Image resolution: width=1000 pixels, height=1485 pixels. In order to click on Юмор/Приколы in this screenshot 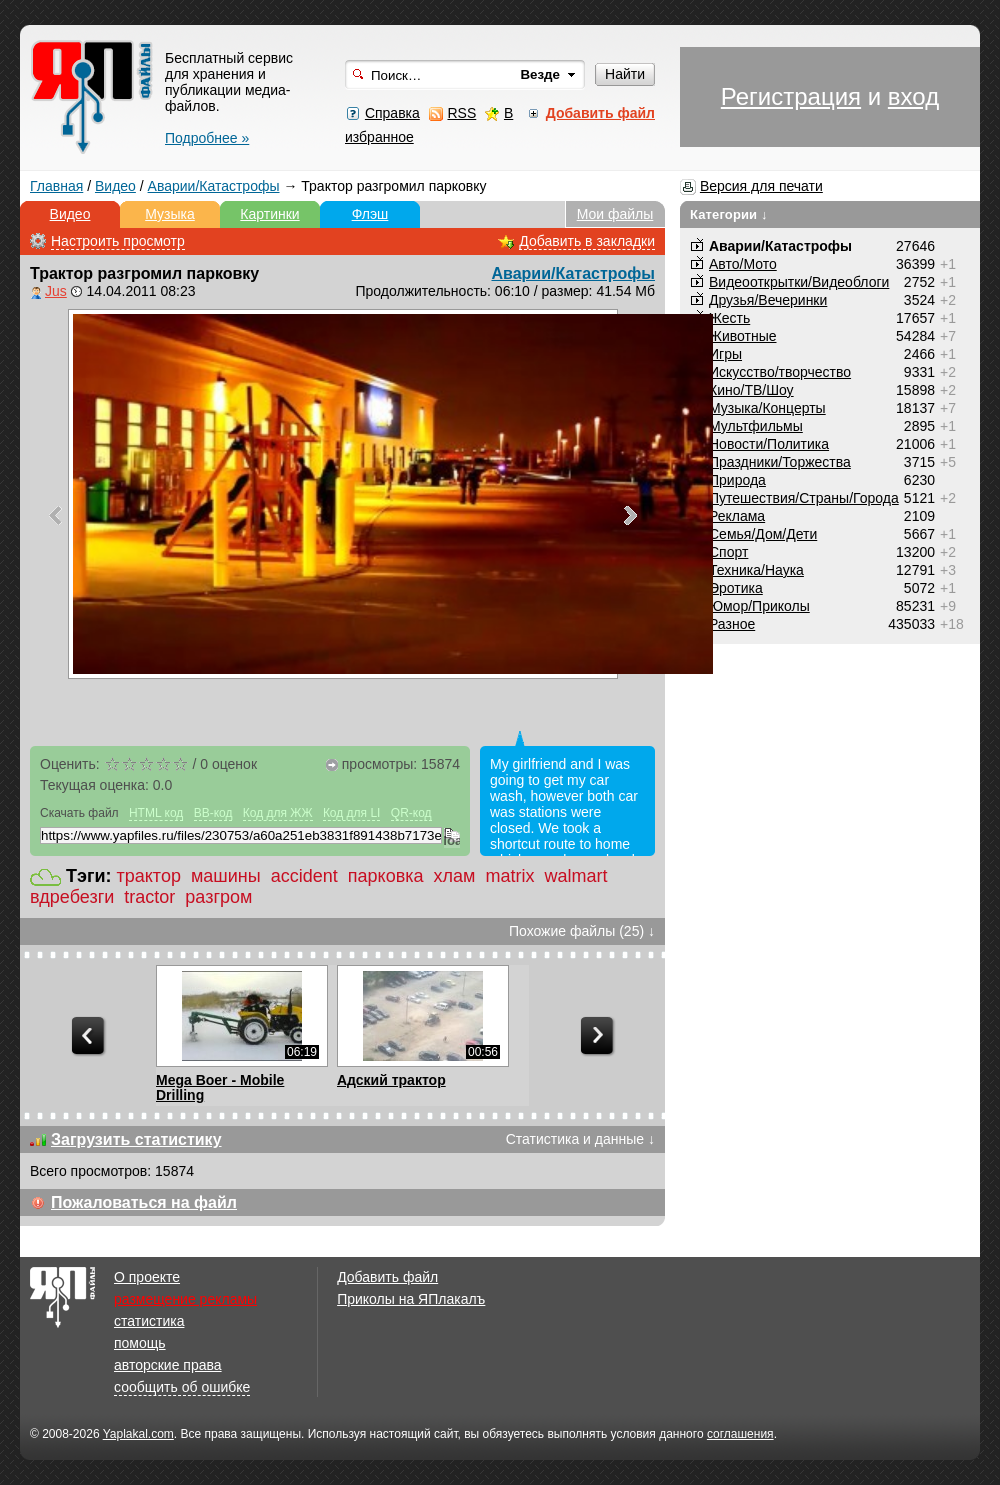, I will do `click(759, 606)`.